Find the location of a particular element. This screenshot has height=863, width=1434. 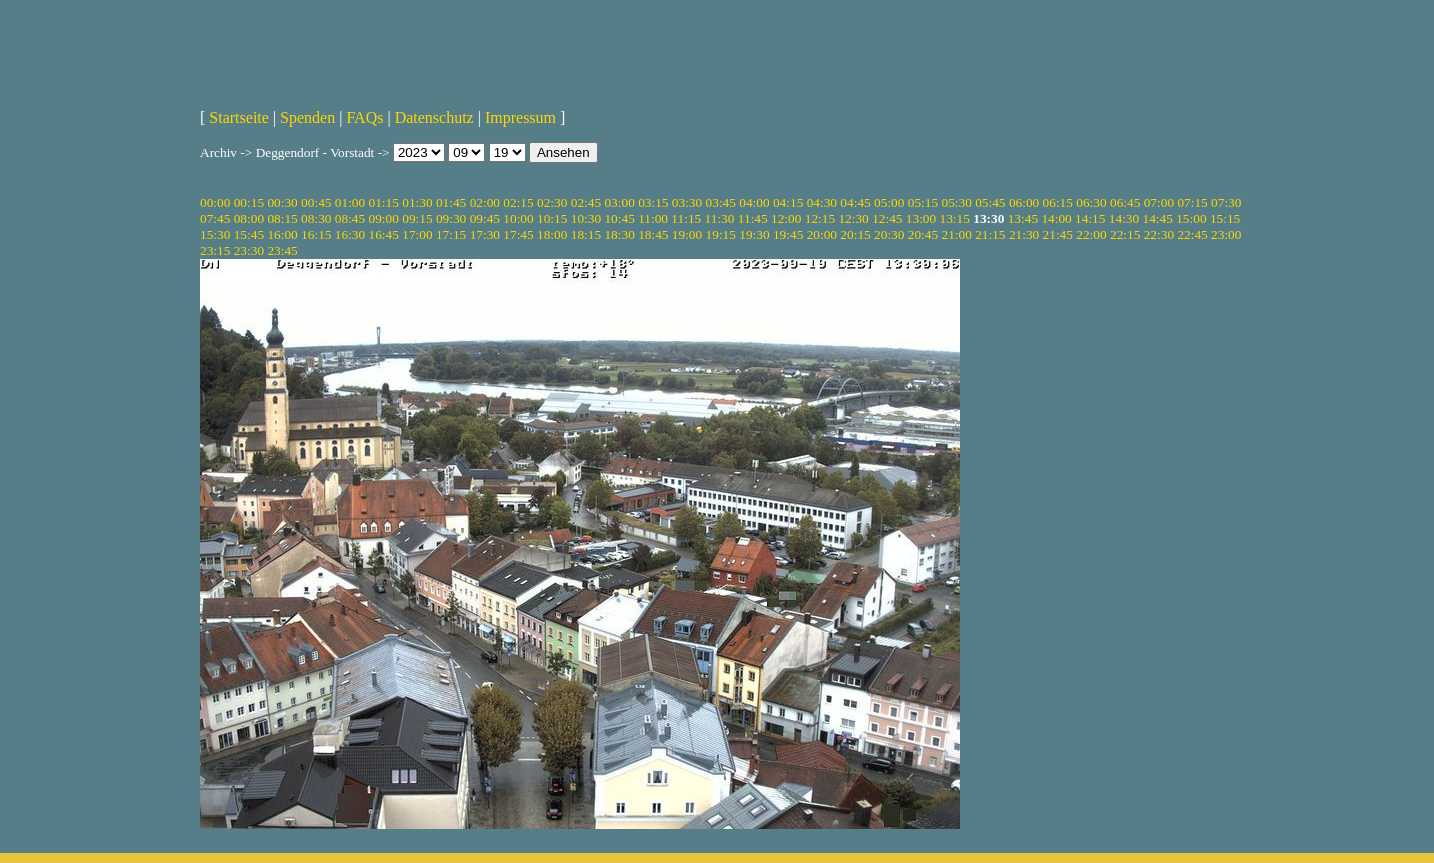

01:15 is located at coordinates (384, 202).